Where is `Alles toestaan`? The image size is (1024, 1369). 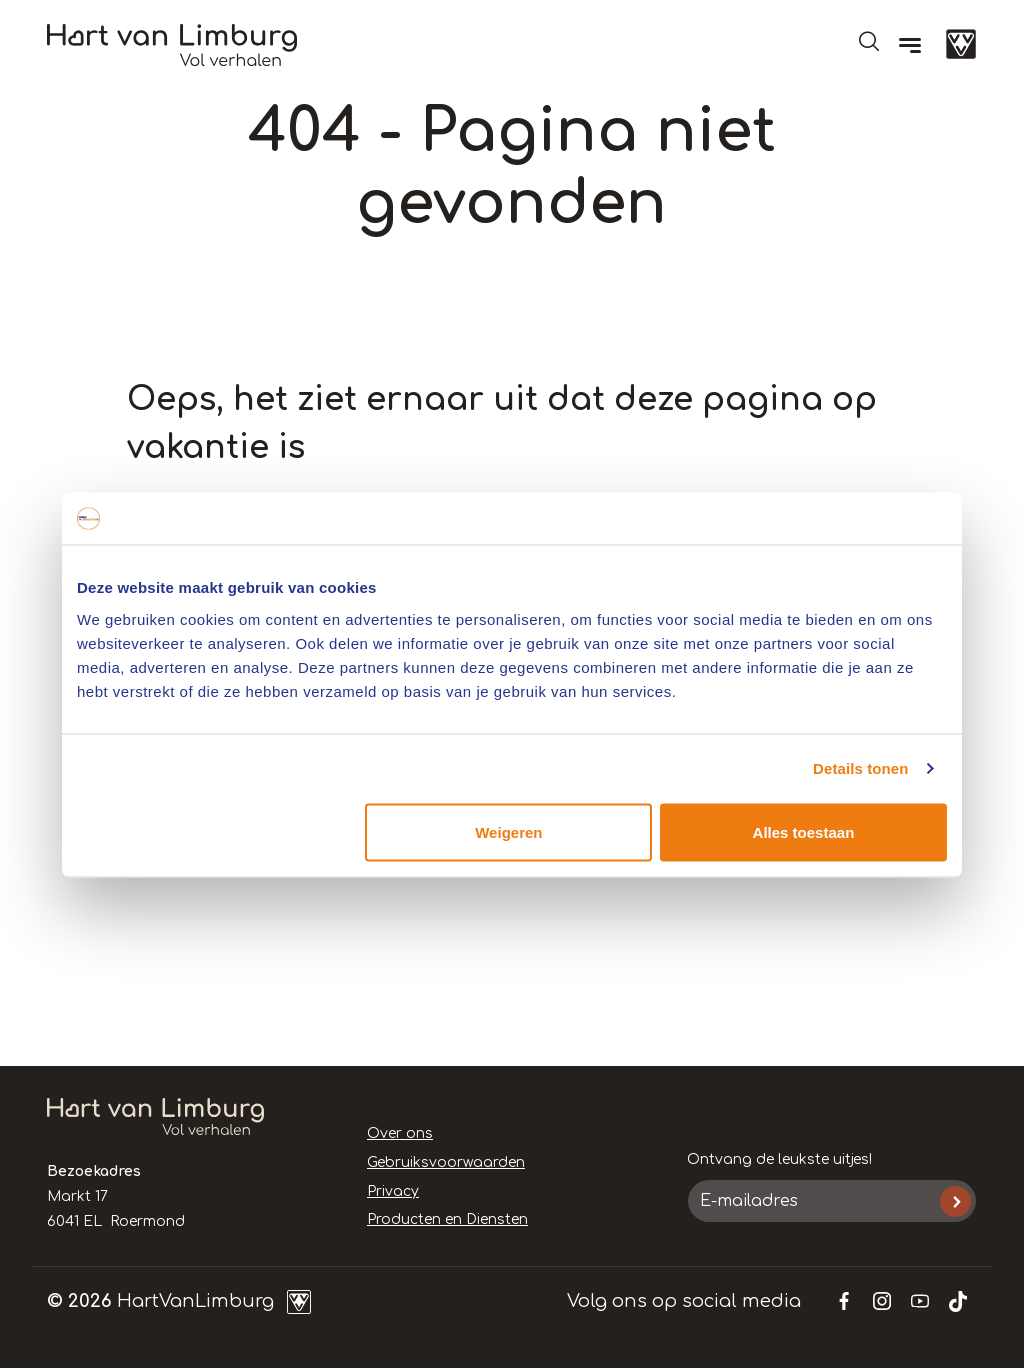
Alles toestaan is located at coordinates (804, 831).